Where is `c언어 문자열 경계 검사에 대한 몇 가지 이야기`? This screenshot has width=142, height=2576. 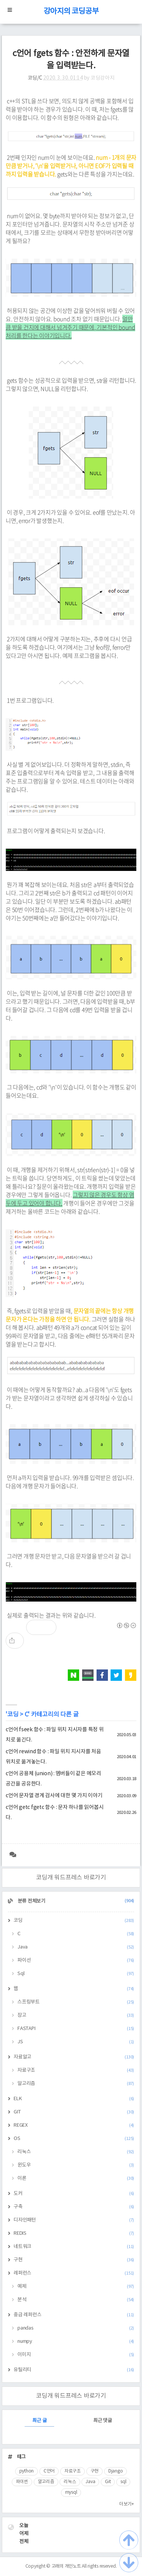 c언어 문자열 경계 검사에 대한 몇 가지 이야기 is located at coordinates (54, 1796).